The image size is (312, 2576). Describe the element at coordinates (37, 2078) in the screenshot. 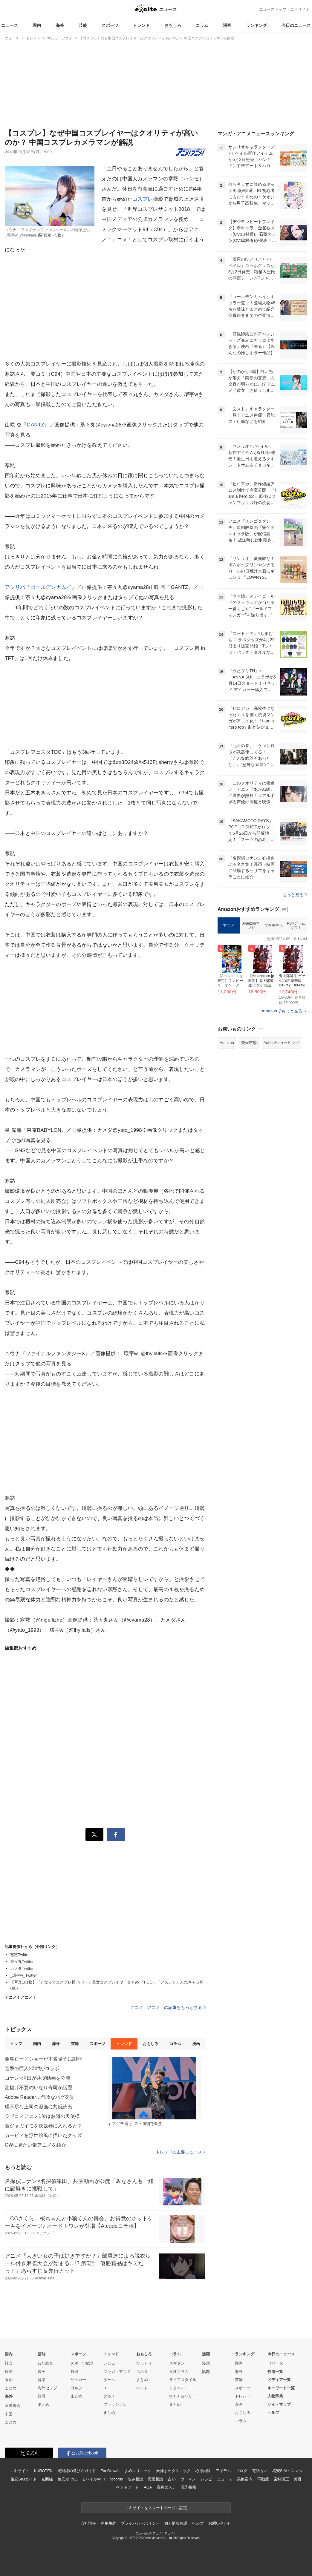

I see `コナン×津田が共演動画を公開` at that location.